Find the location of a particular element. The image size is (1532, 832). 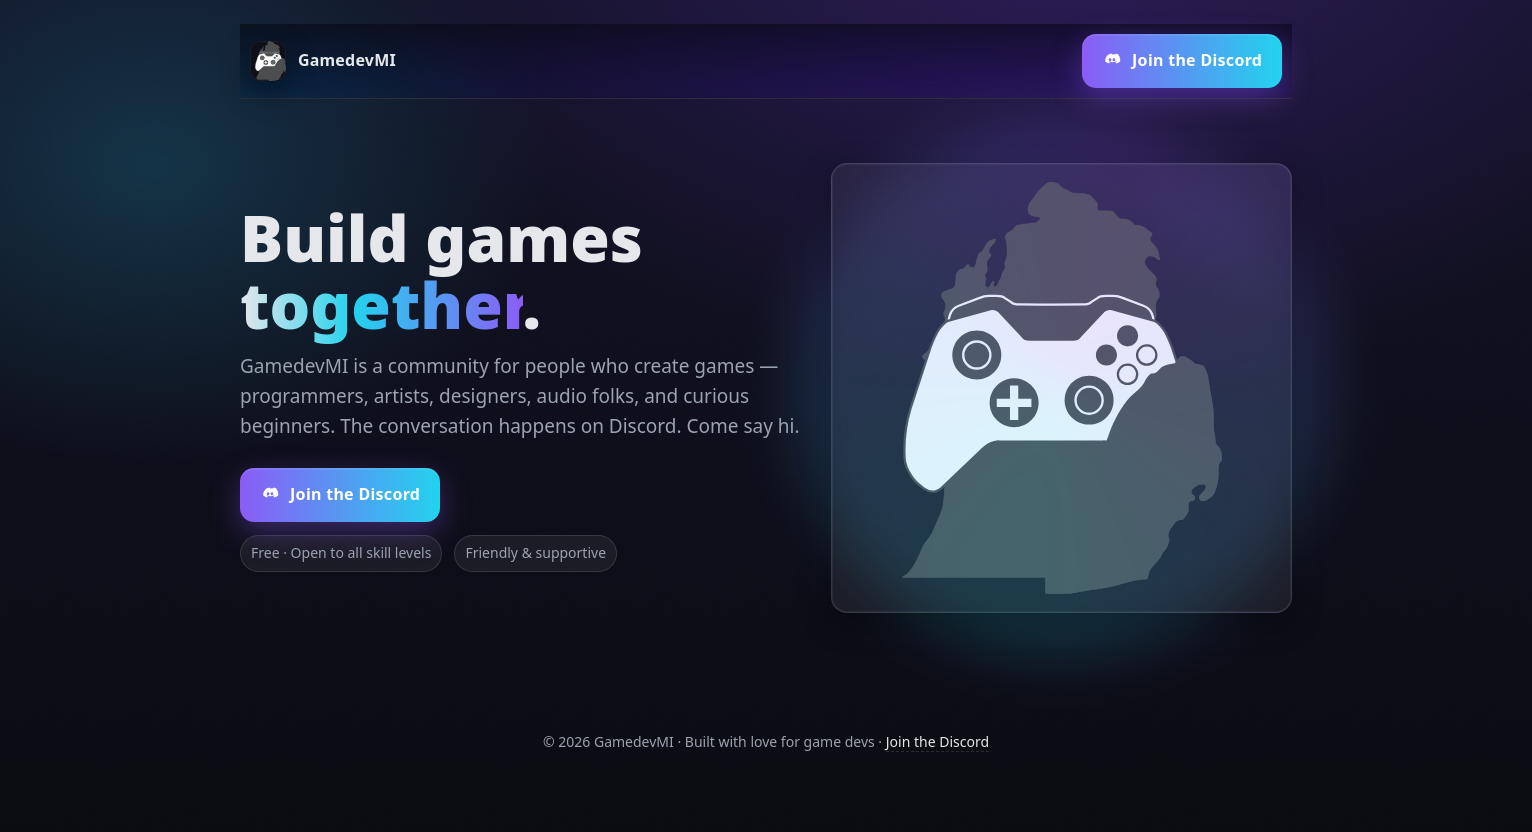

Join the Discord [Join our Discord (opens in a new tab)] is located at coordinates (1182, 60).